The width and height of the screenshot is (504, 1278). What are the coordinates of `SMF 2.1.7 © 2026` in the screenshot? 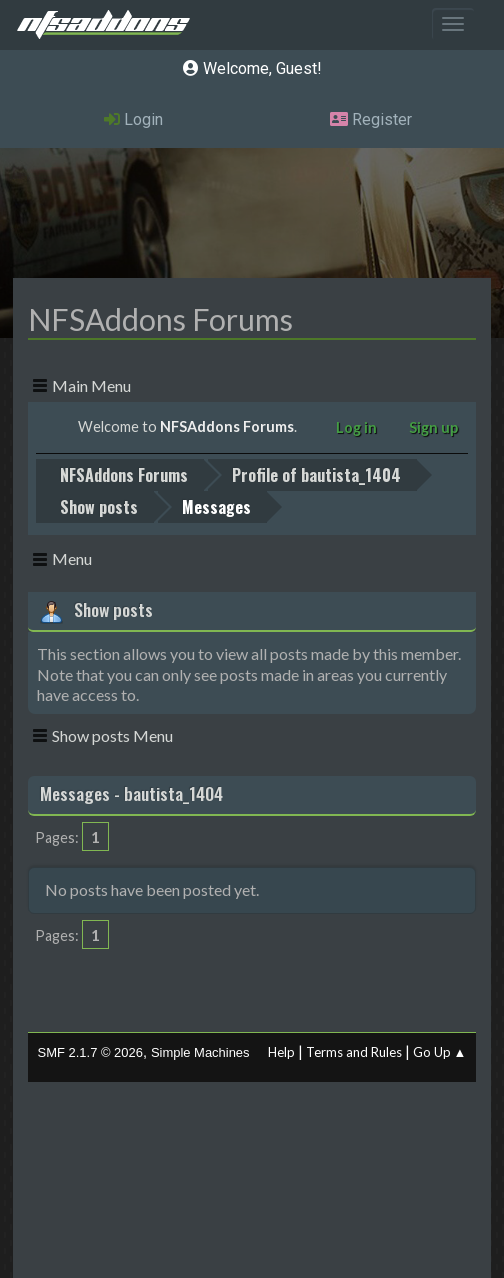 It's located at (90, 1052).